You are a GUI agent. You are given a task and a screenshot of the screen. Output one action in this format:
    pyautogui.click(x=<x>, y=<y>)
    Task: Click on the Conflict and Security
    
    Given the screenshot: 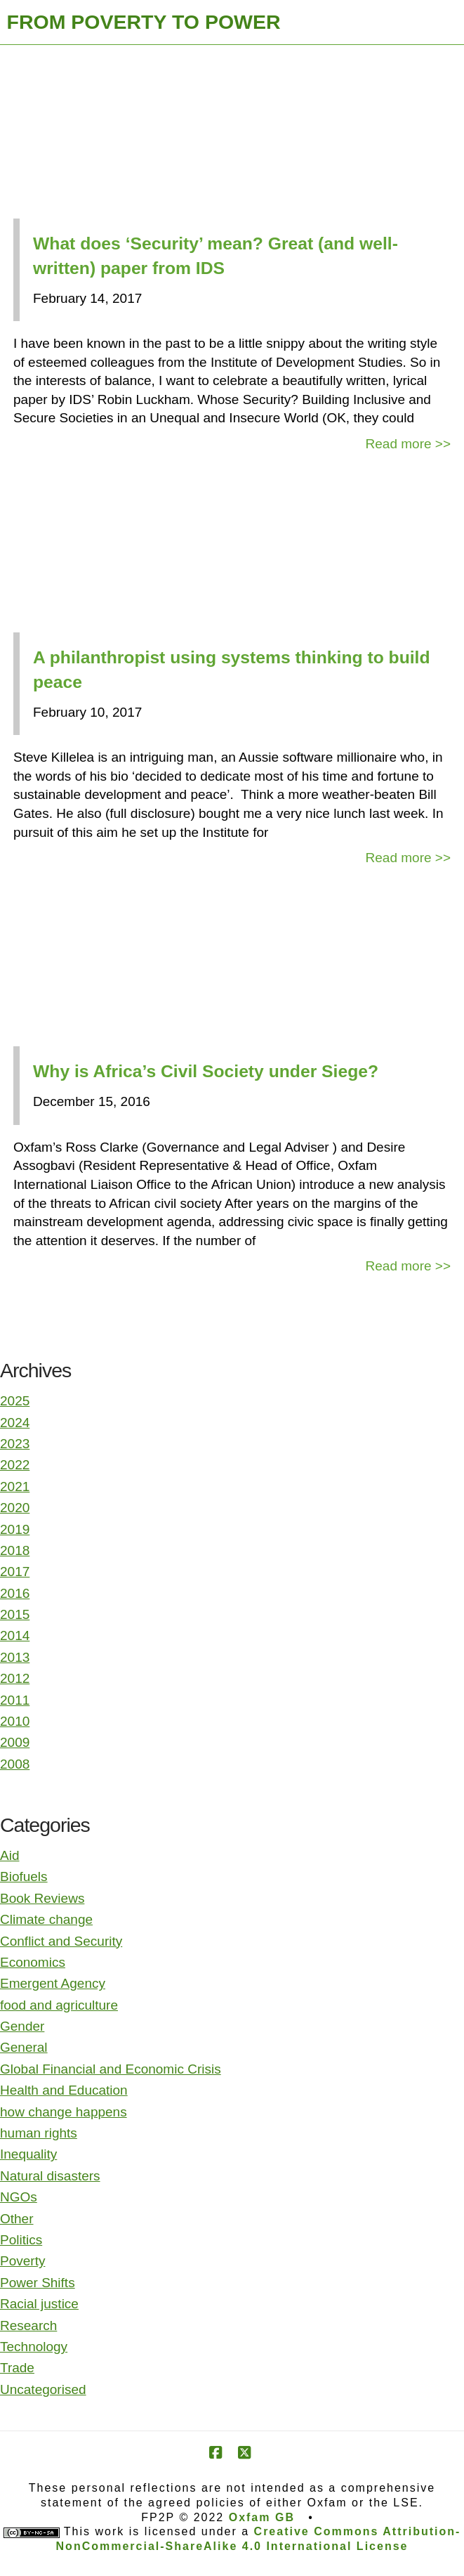 What is the action you would take?
    pyautogui.click(x=61, y=1941)
    